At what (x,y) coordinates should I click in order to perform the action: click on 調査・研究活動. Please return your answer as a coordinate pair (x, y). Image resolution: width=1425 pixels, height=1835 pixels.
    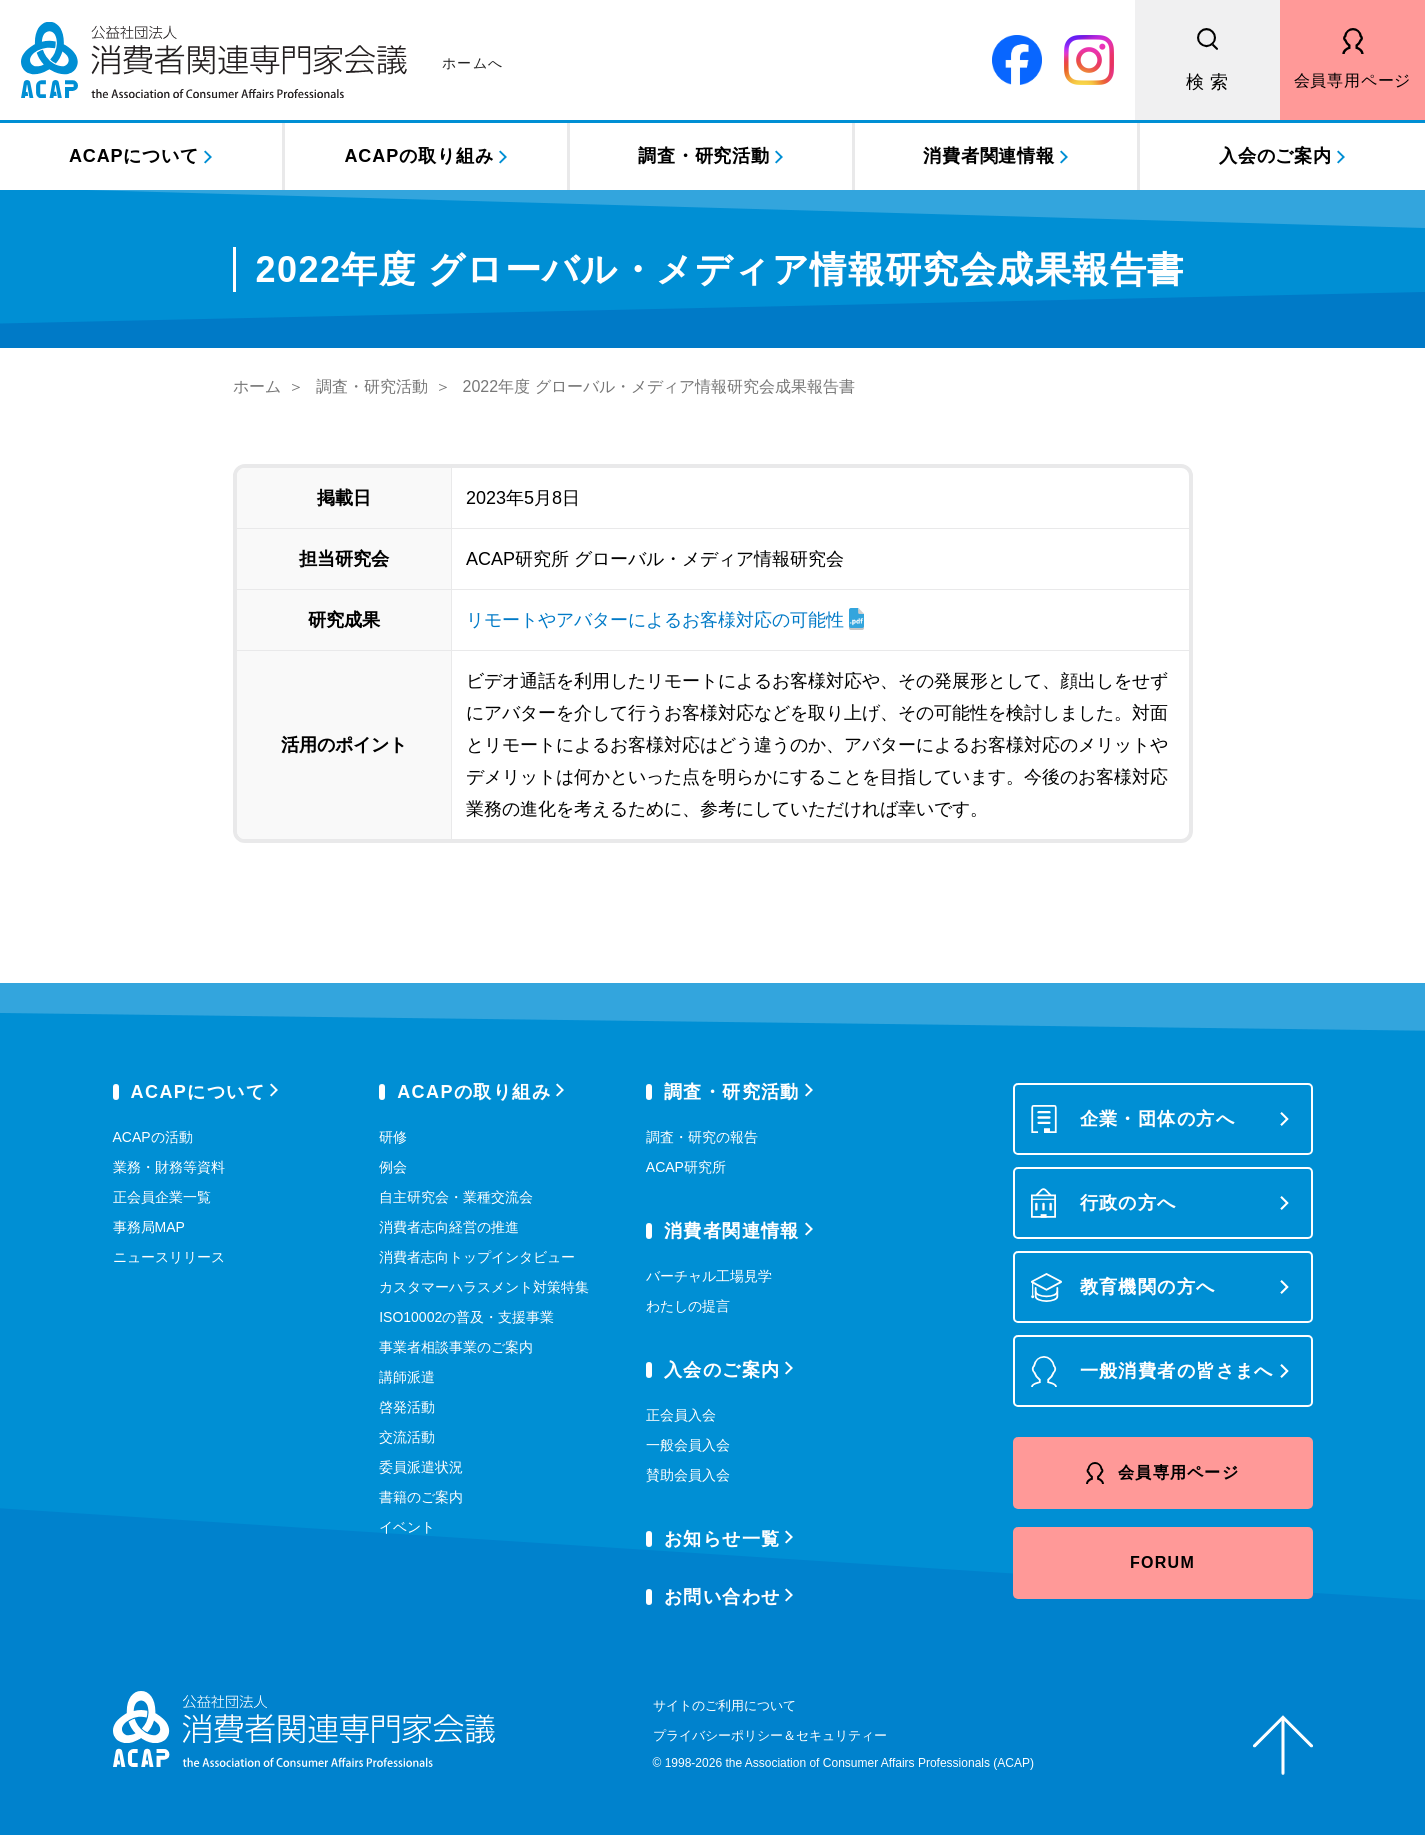
    Looking at the image, I should click on (704, 156).